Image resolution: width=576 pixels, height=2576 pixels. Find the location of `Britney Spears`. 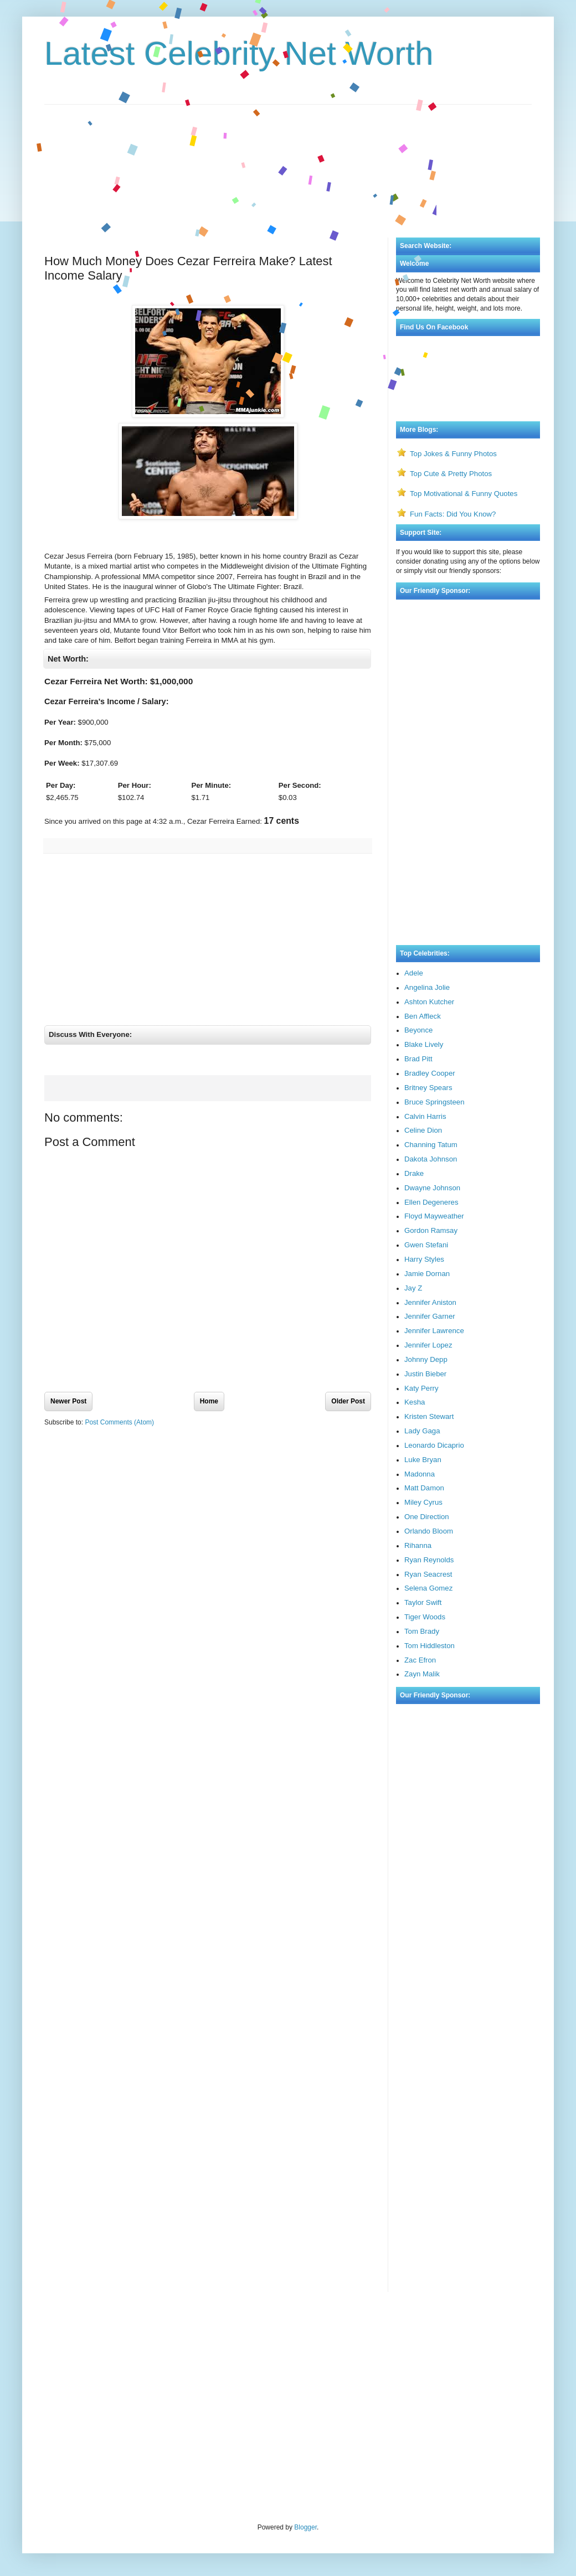

Britney Spears is located at coordinates (428, 1087).